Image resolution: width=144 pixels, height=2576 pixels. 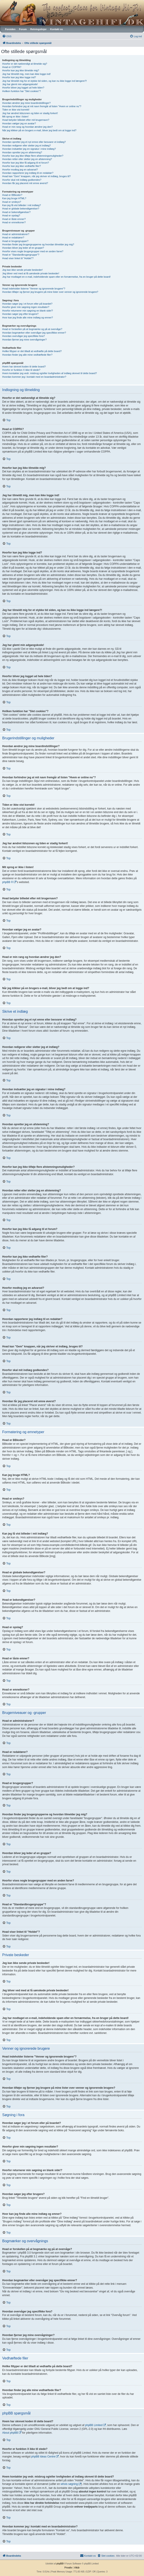 I want to click on Retningslinjer, so click(x=38, y=29).